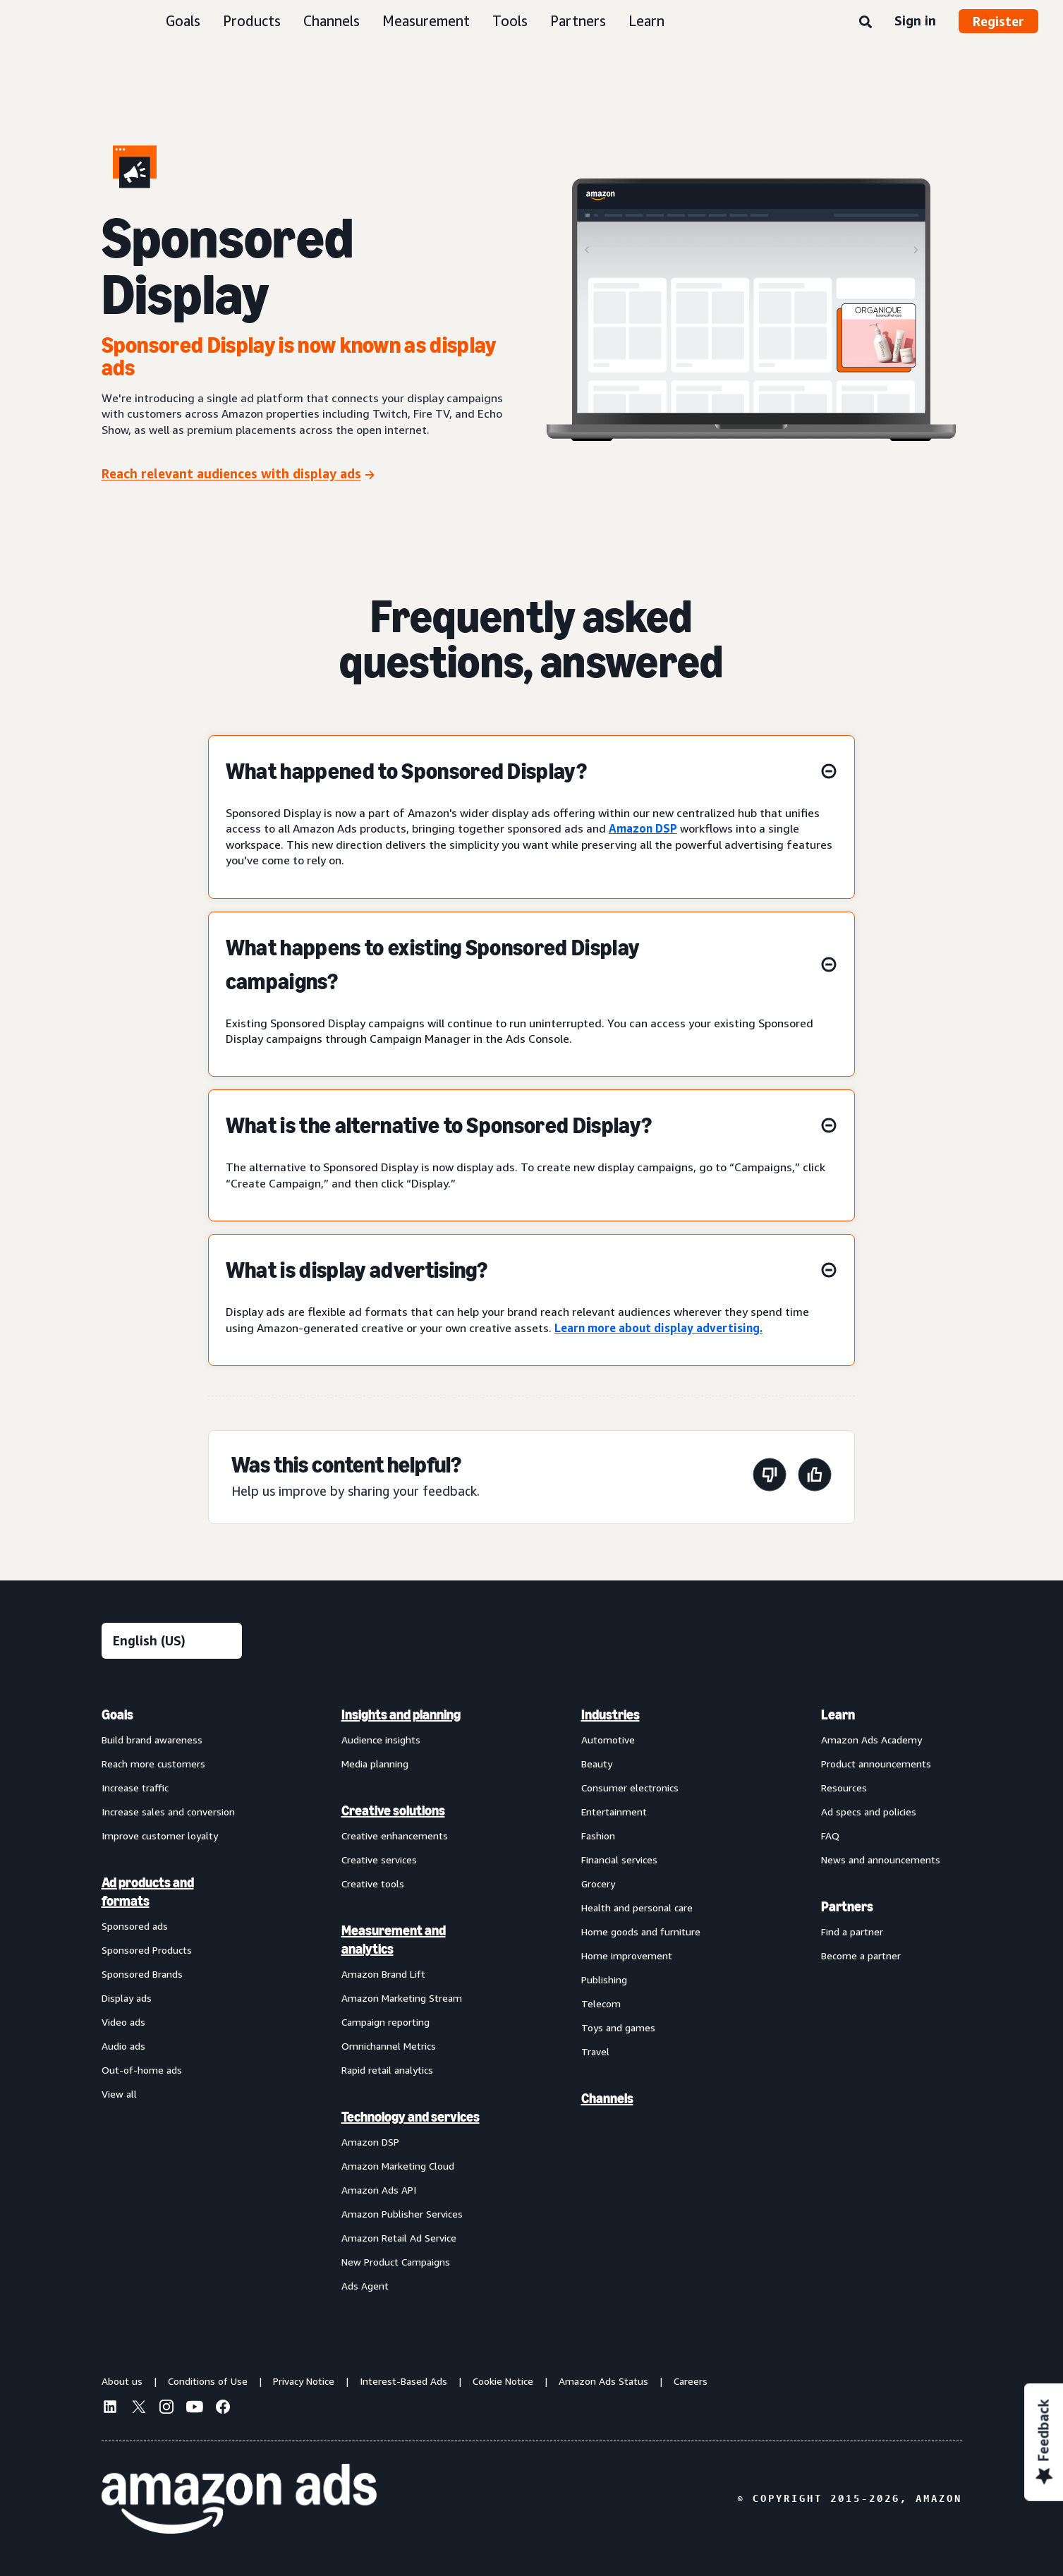 This screenshot has height=2576, width=1063. What do you see at coordinates (378, 2190) in the screenshot?
I see `Amazon Ads API` at bounding box center [378, 2190].